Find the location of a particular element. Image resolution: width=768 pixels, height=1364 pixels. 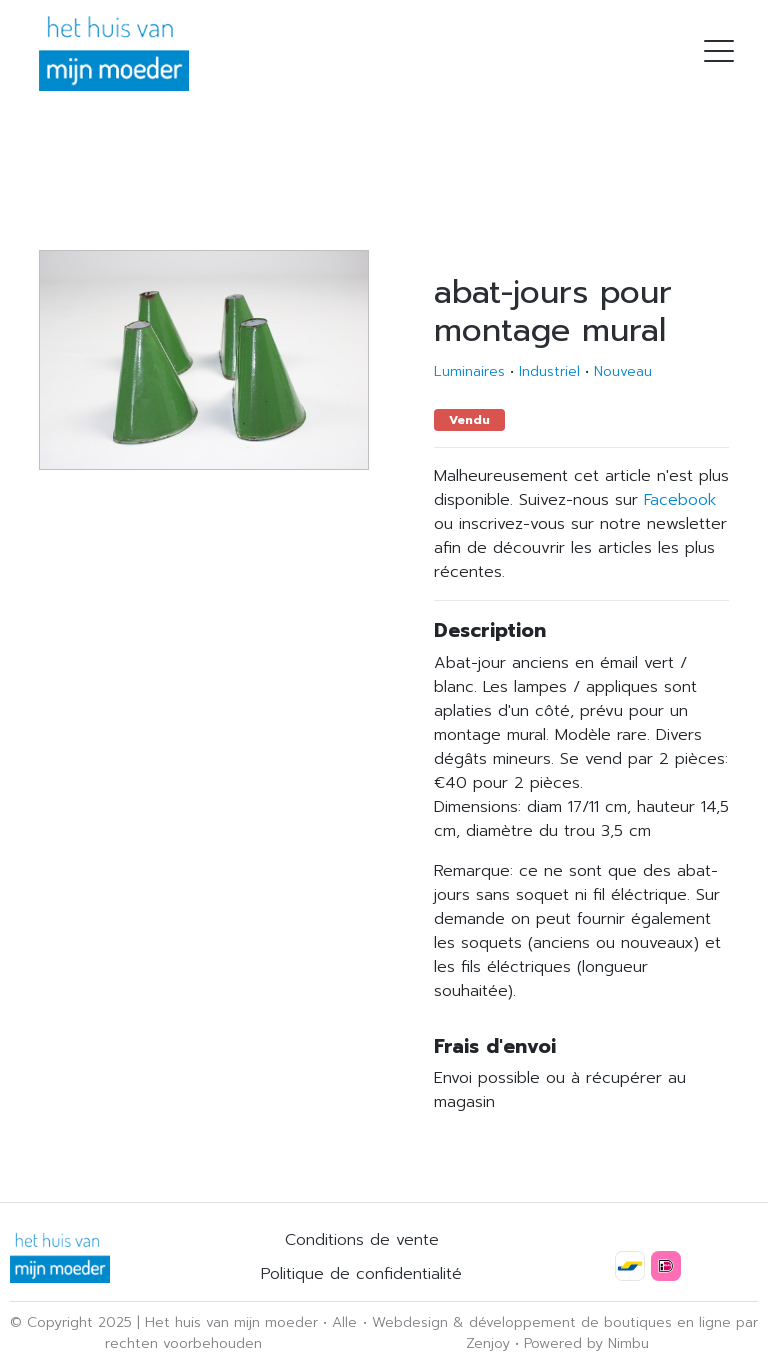

Facebook is located at coordinates (680, 500).